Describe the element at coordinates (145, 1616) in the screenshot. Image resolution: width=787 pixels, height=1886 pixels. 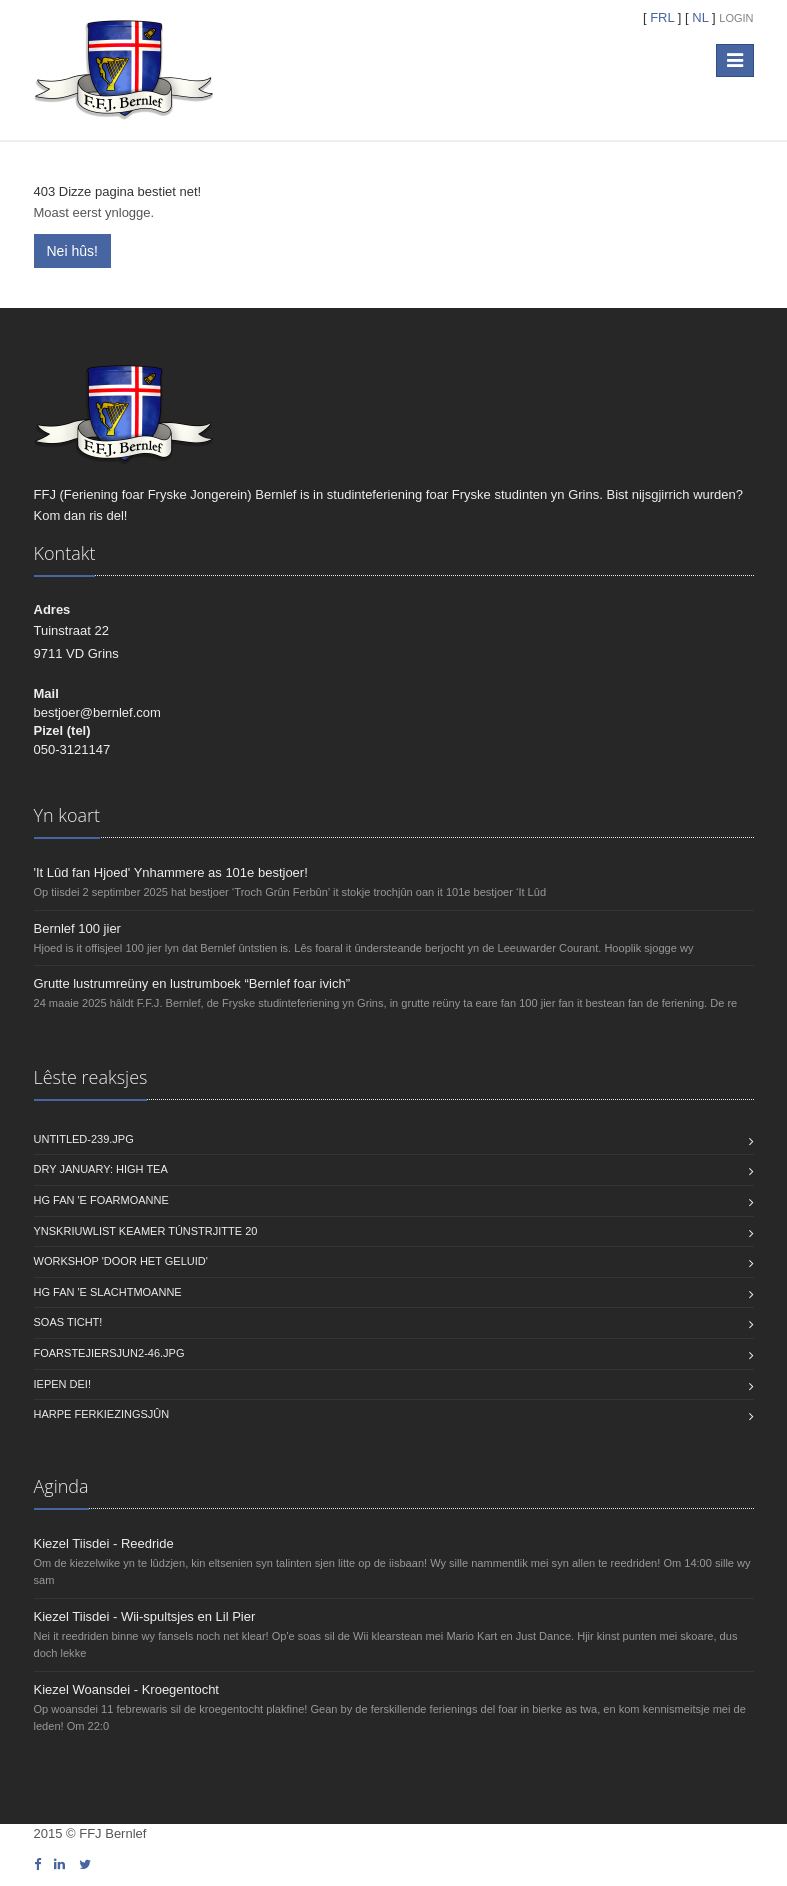
I see `Kiezel Tiisdei - Wii-spultsjes en Lil Pier` at that location.